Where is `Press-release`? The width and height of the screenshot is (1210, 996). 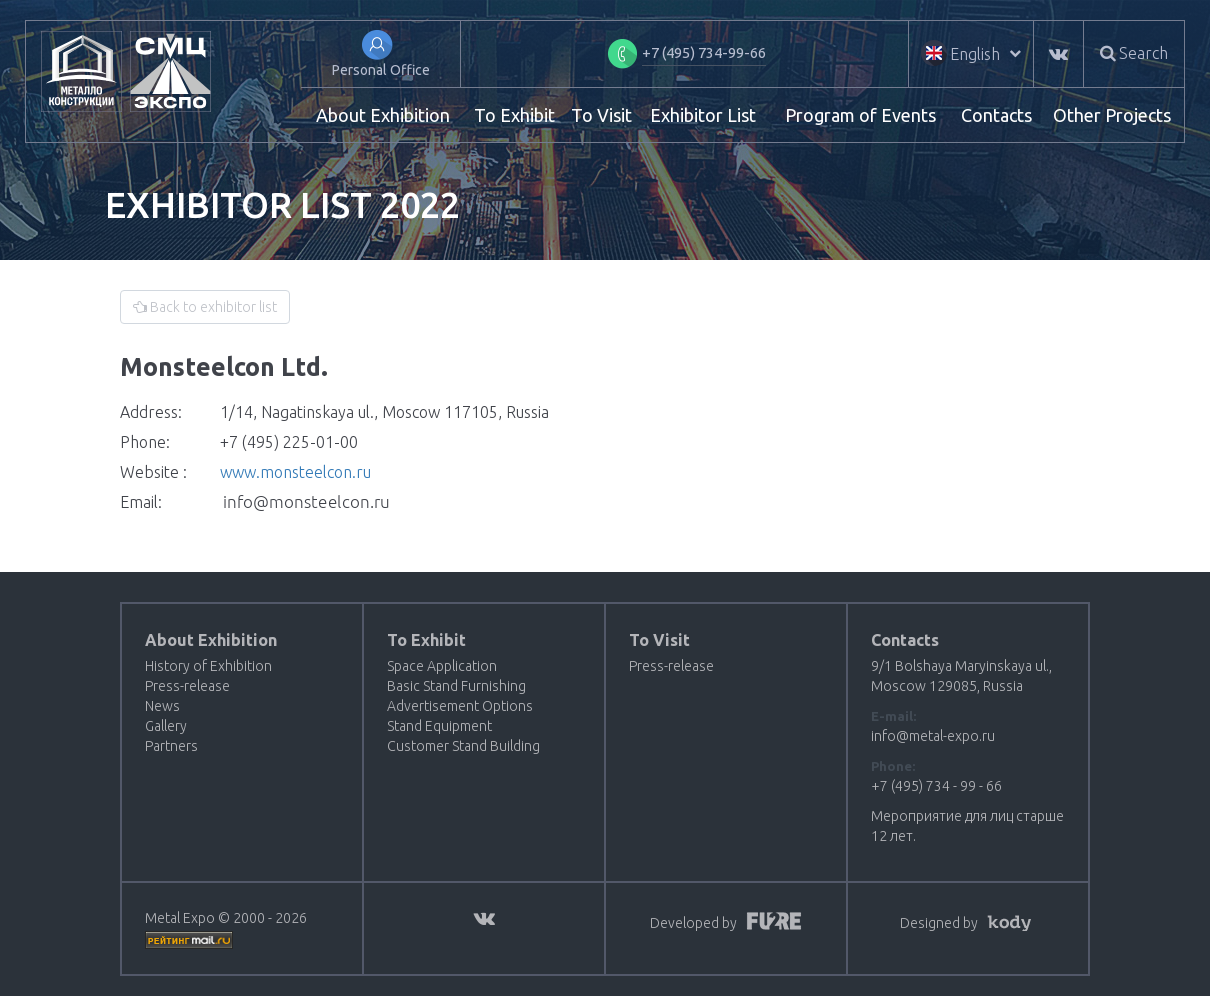
Press-release is located at coordinates (187, 686).